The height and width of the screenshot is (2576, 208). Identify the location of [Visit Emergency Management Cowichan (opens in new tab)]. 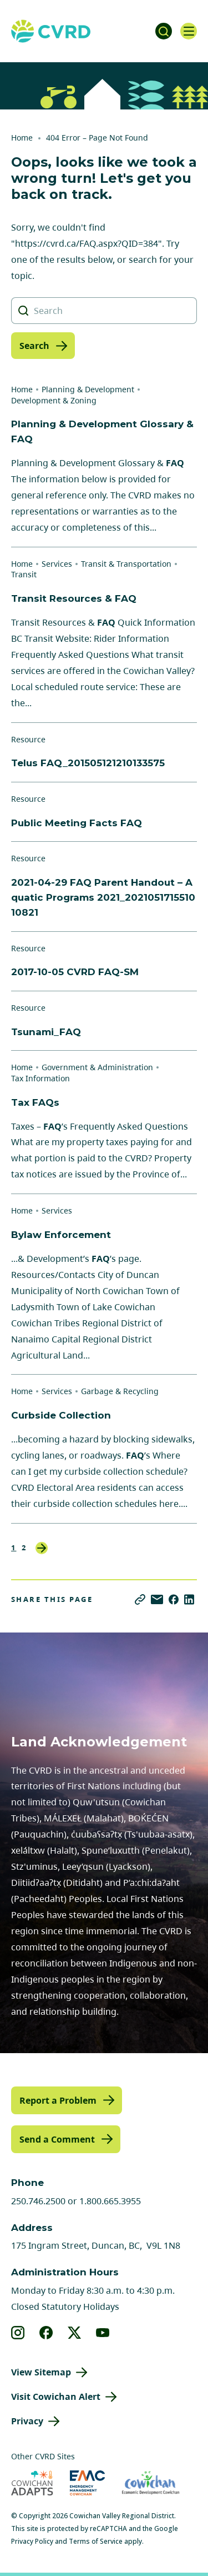
(87, 2482).